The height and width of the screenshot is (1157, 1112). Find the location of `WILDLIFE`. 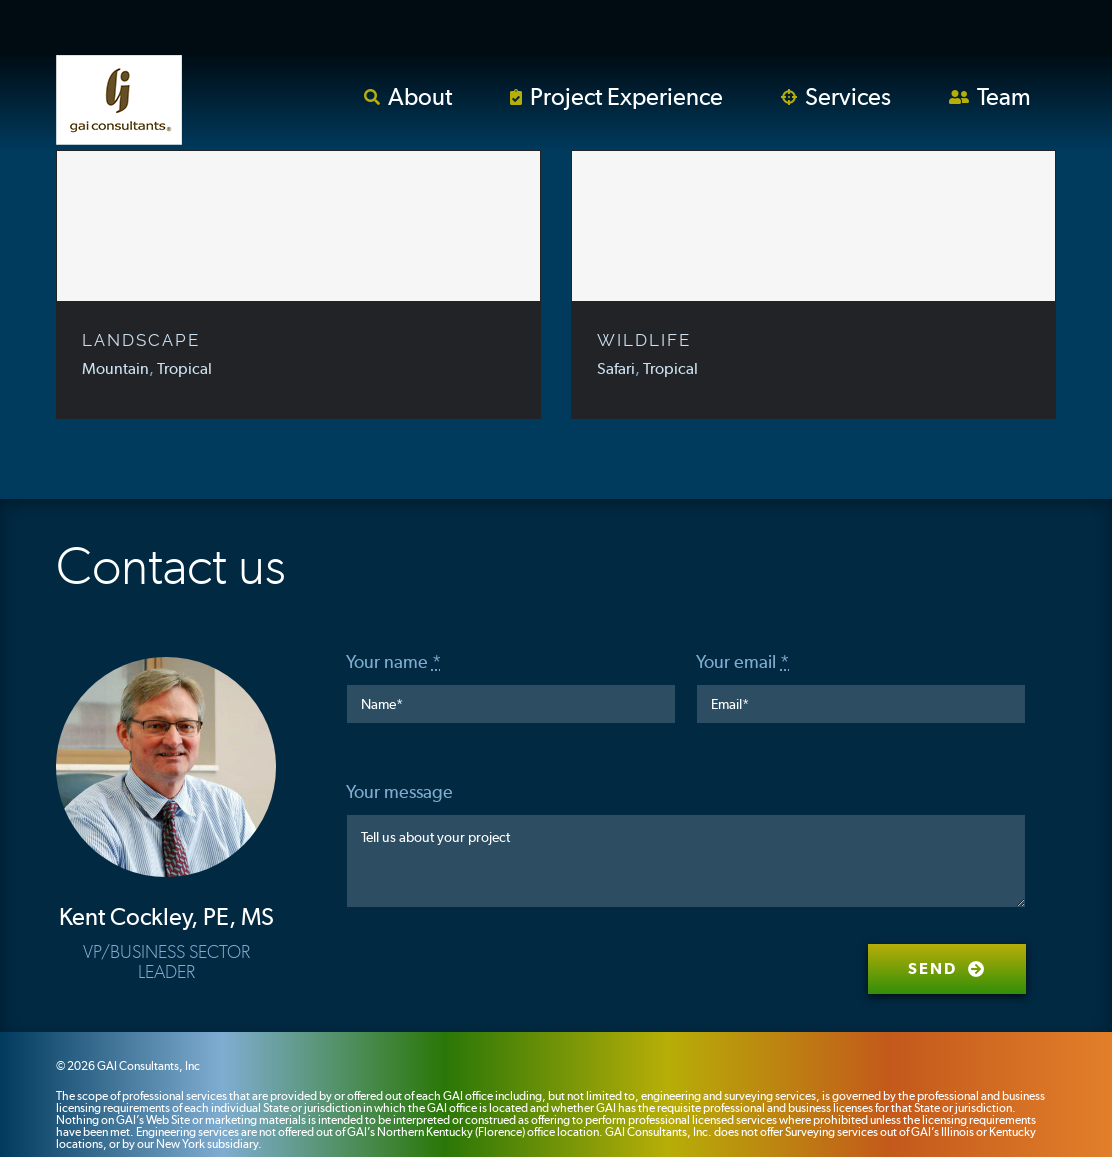

WILDLIFE is located at coordinates (644, 340).